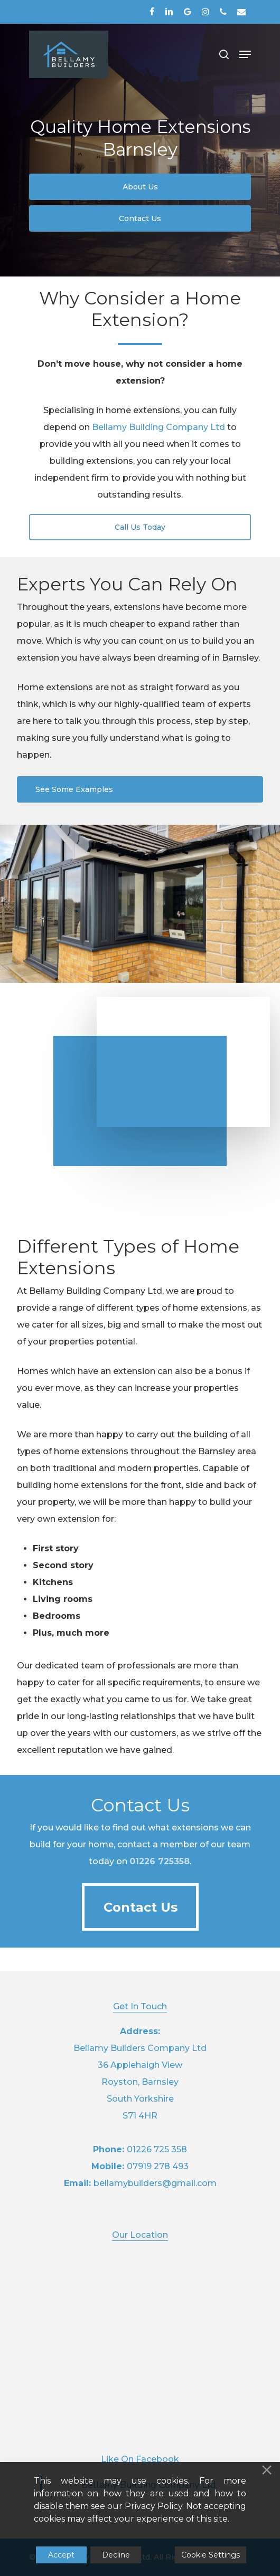  What do you see at coordinates (155, 2183) in the screenshot?
I see `bellamybuilders@gmail.com` at bounding box center [155, 2183].